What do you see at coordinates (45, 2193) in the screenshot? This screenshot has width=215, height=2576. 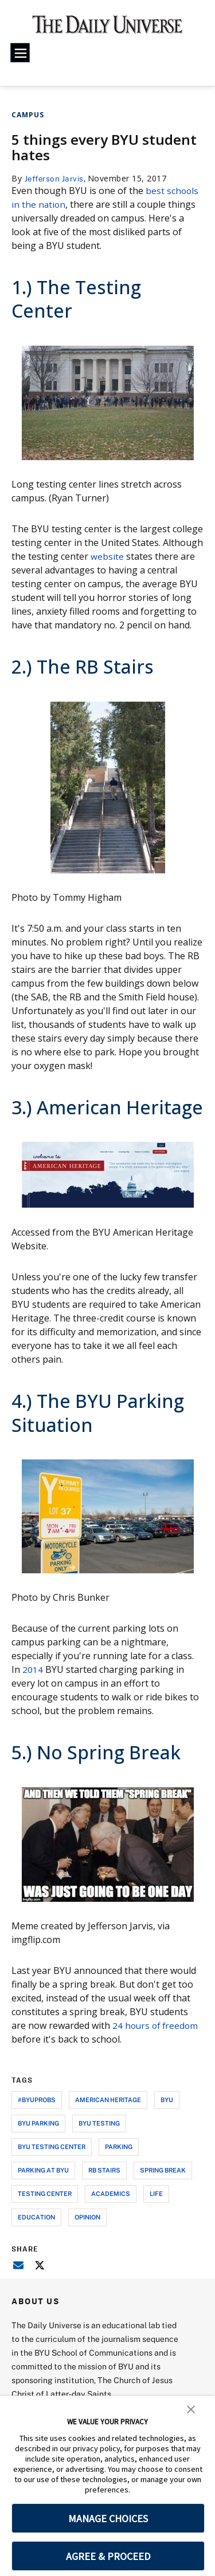 I see `testing center` at bounding box center [45, 2193].